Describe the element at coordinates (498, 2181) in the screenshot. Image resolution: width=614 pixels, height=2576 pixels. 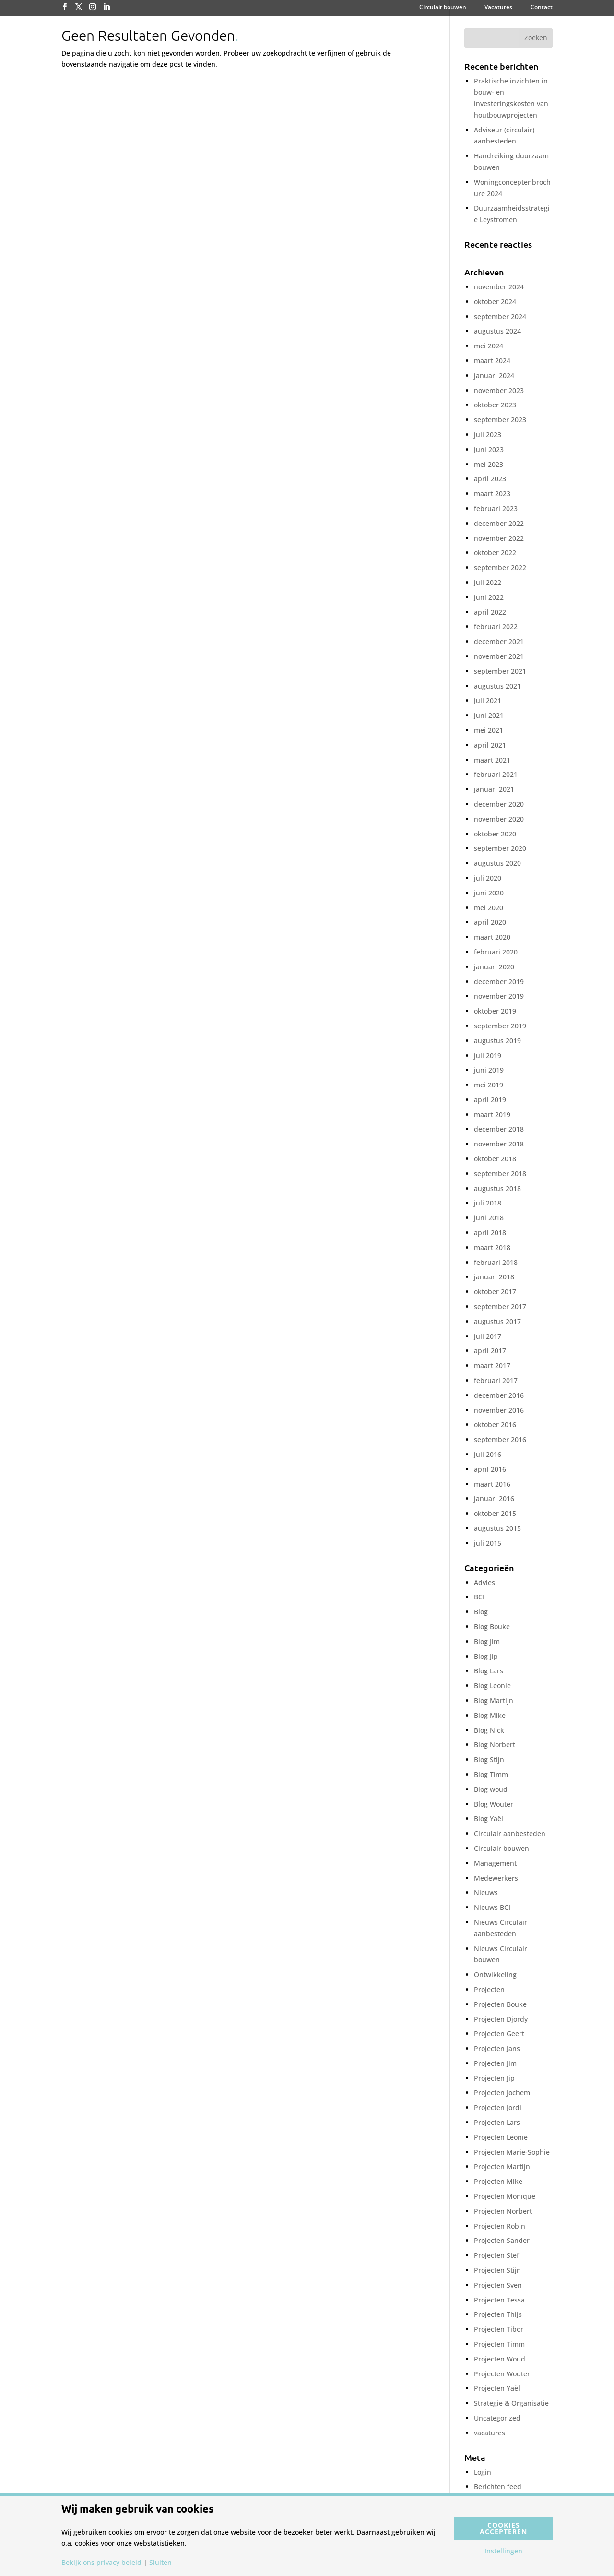
I see `Projecten Mike` at that location.